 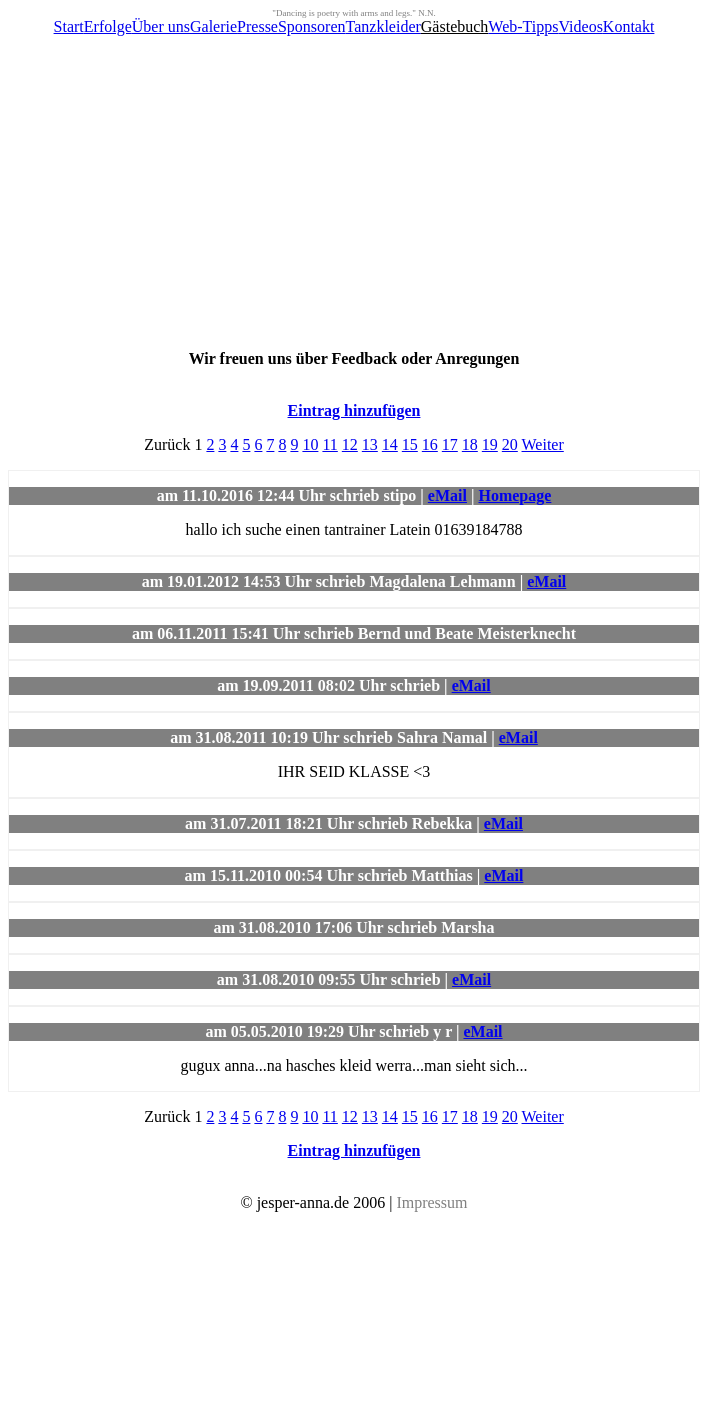 What do you see at coordinates (329, 444) in the screenshot?
I see `11` at bounding box center [329, 444].